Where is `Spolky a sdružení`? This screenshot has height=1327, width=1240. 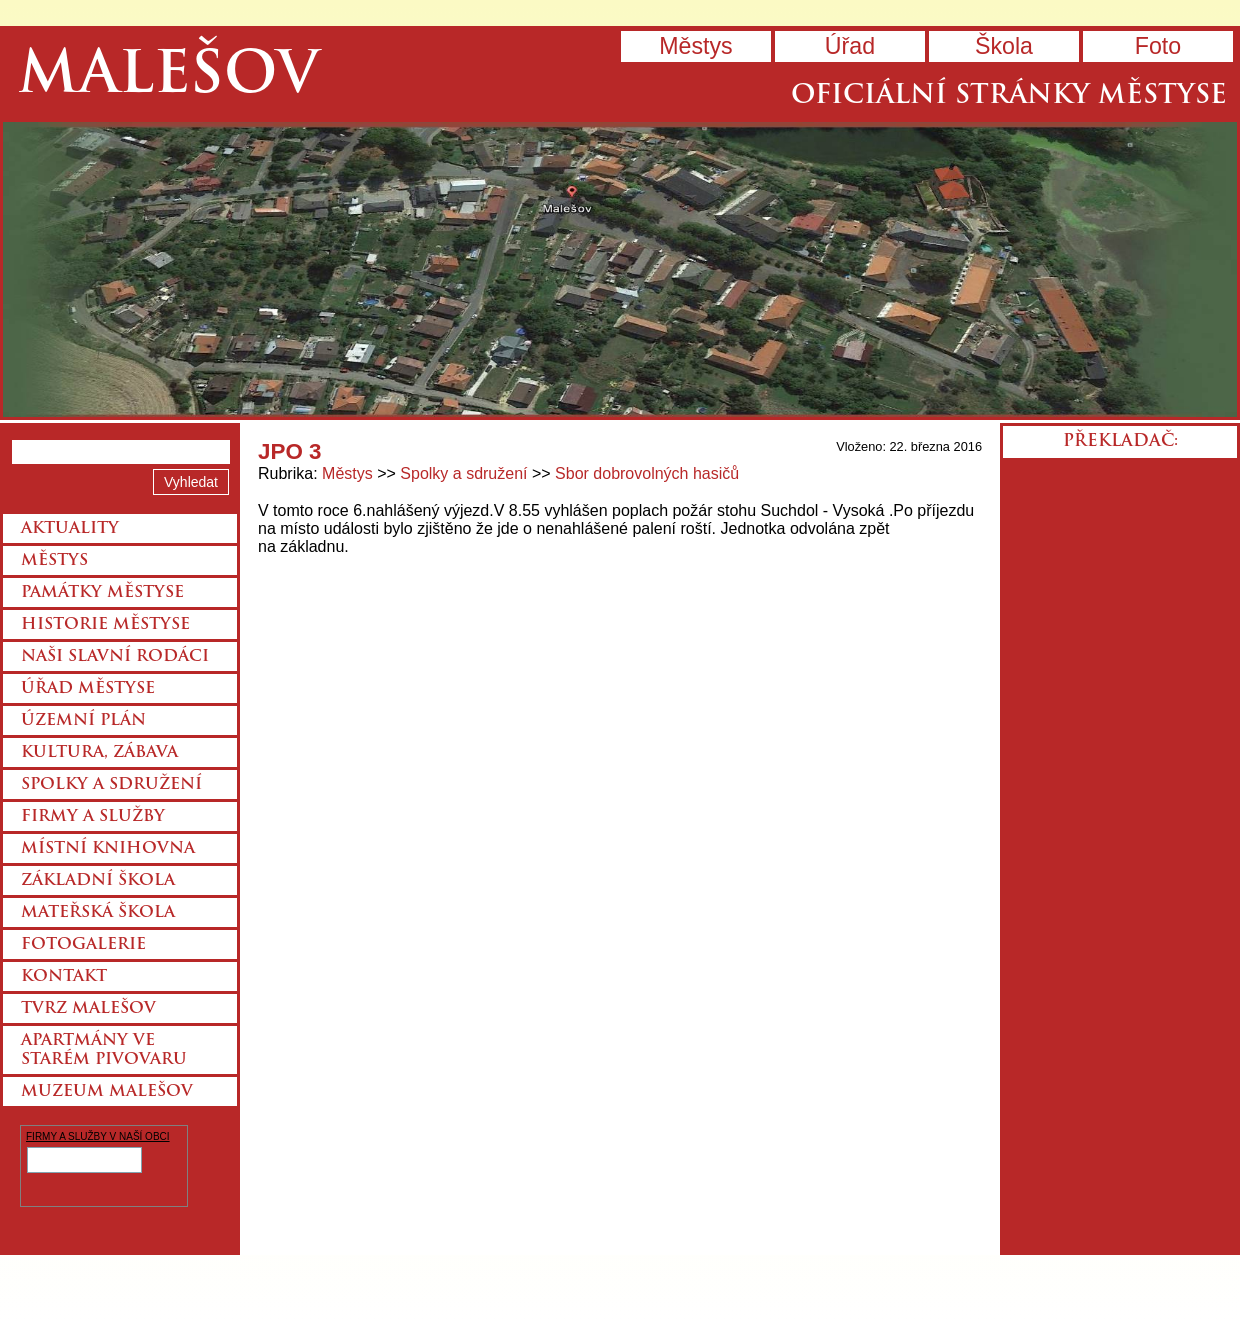 Spolky a sdružení is located at coordinates (463, 473).